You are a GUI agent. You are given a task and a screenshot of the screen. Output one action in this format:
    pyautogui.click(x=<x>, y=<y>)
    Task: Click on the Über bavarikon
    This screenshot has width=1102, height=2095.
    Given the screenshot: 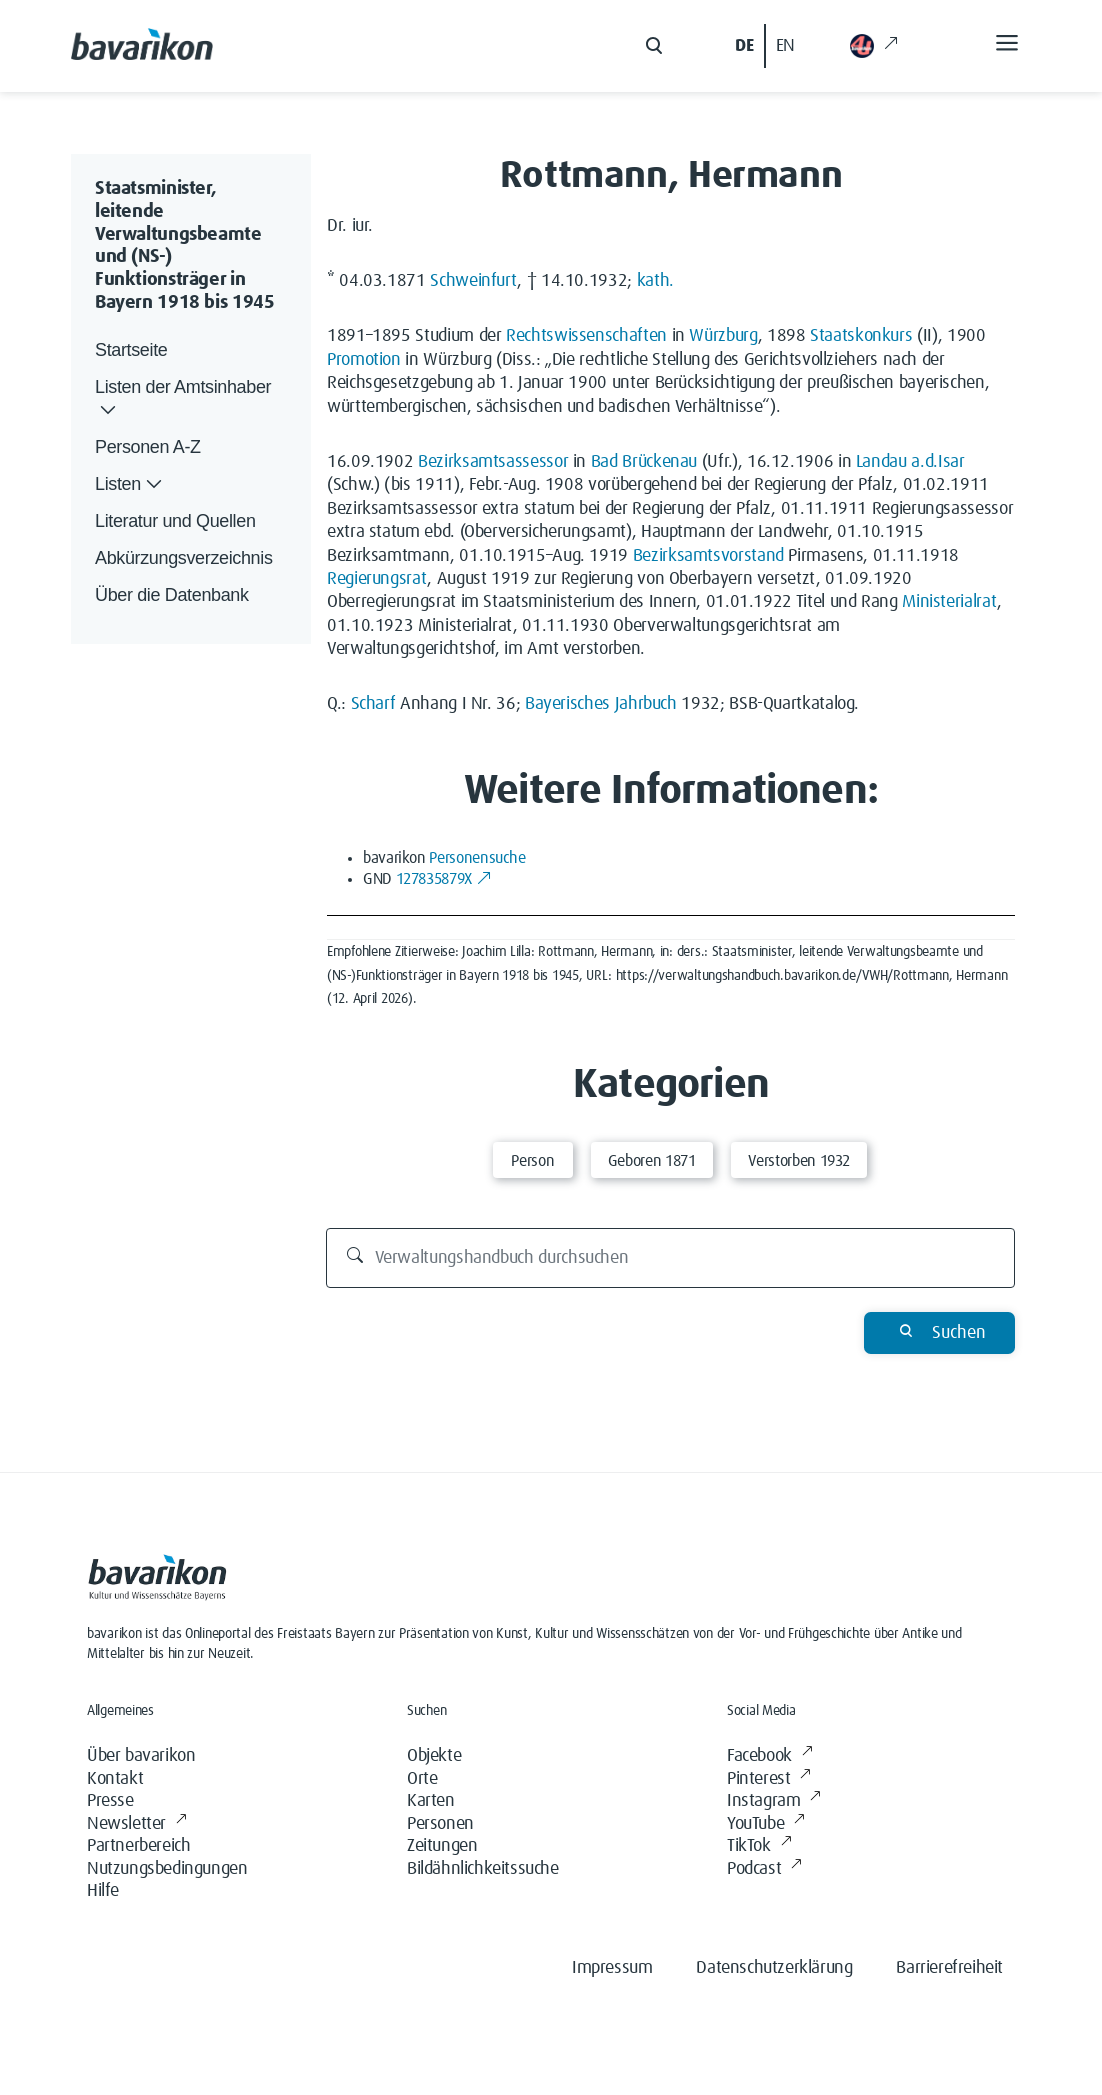 What is the action you would take?
    pyautogui.click(x=141, y=1756)
    